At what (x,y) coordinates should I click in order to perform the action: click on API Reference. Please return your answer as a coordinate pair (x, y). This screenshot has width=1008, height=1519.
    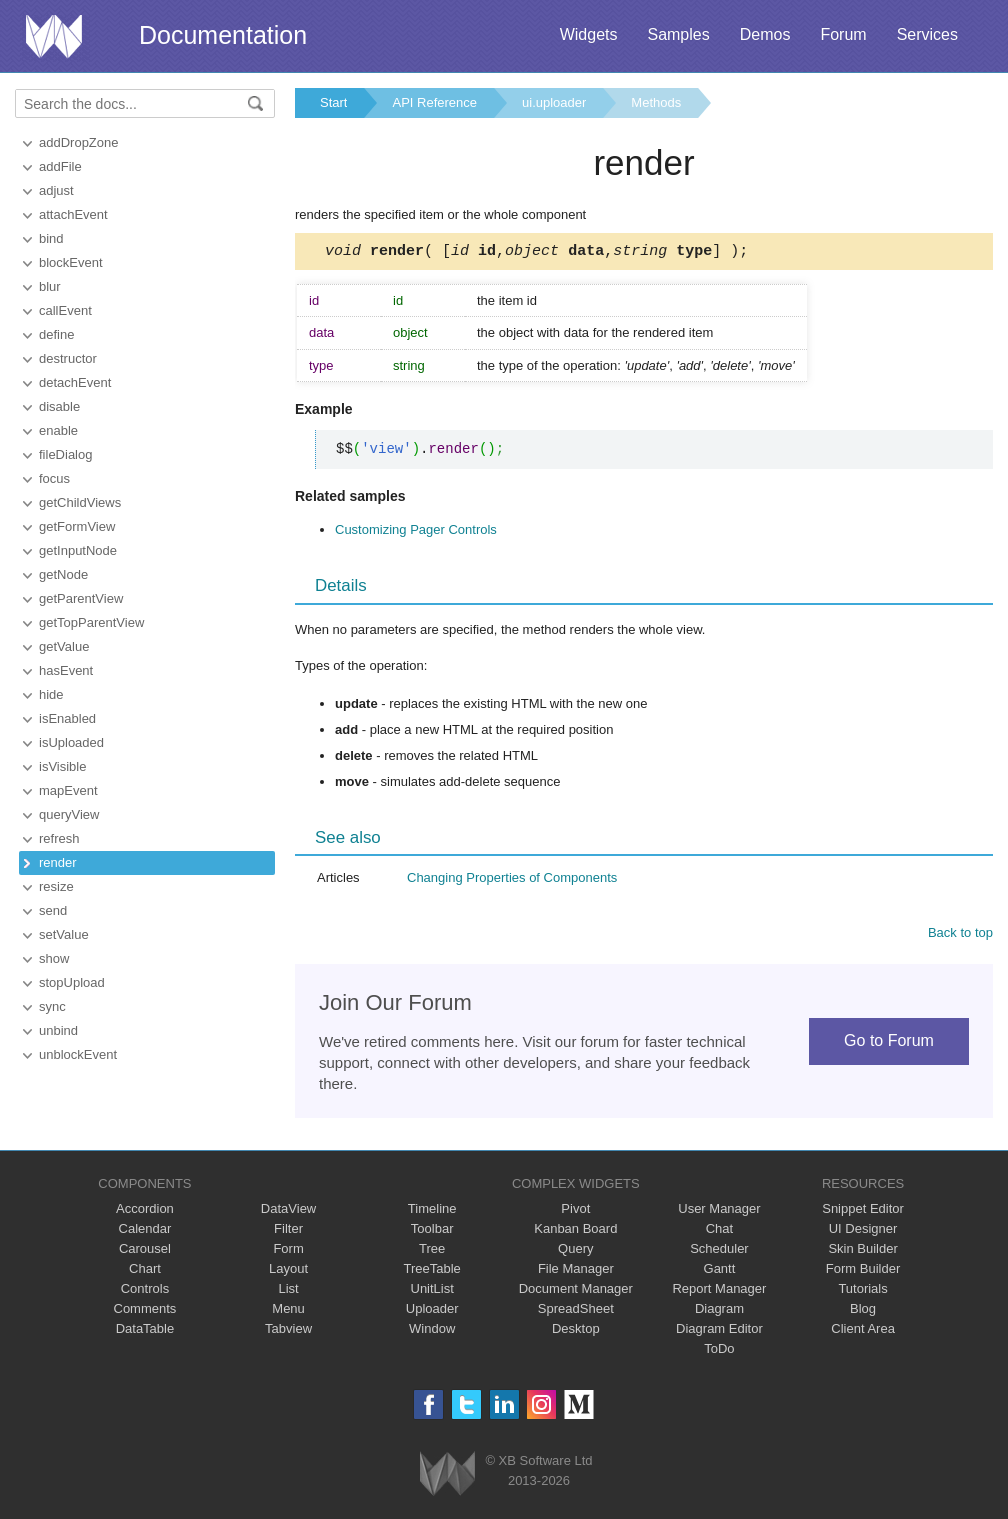
    Looking at the image, I should click on (434, 102).